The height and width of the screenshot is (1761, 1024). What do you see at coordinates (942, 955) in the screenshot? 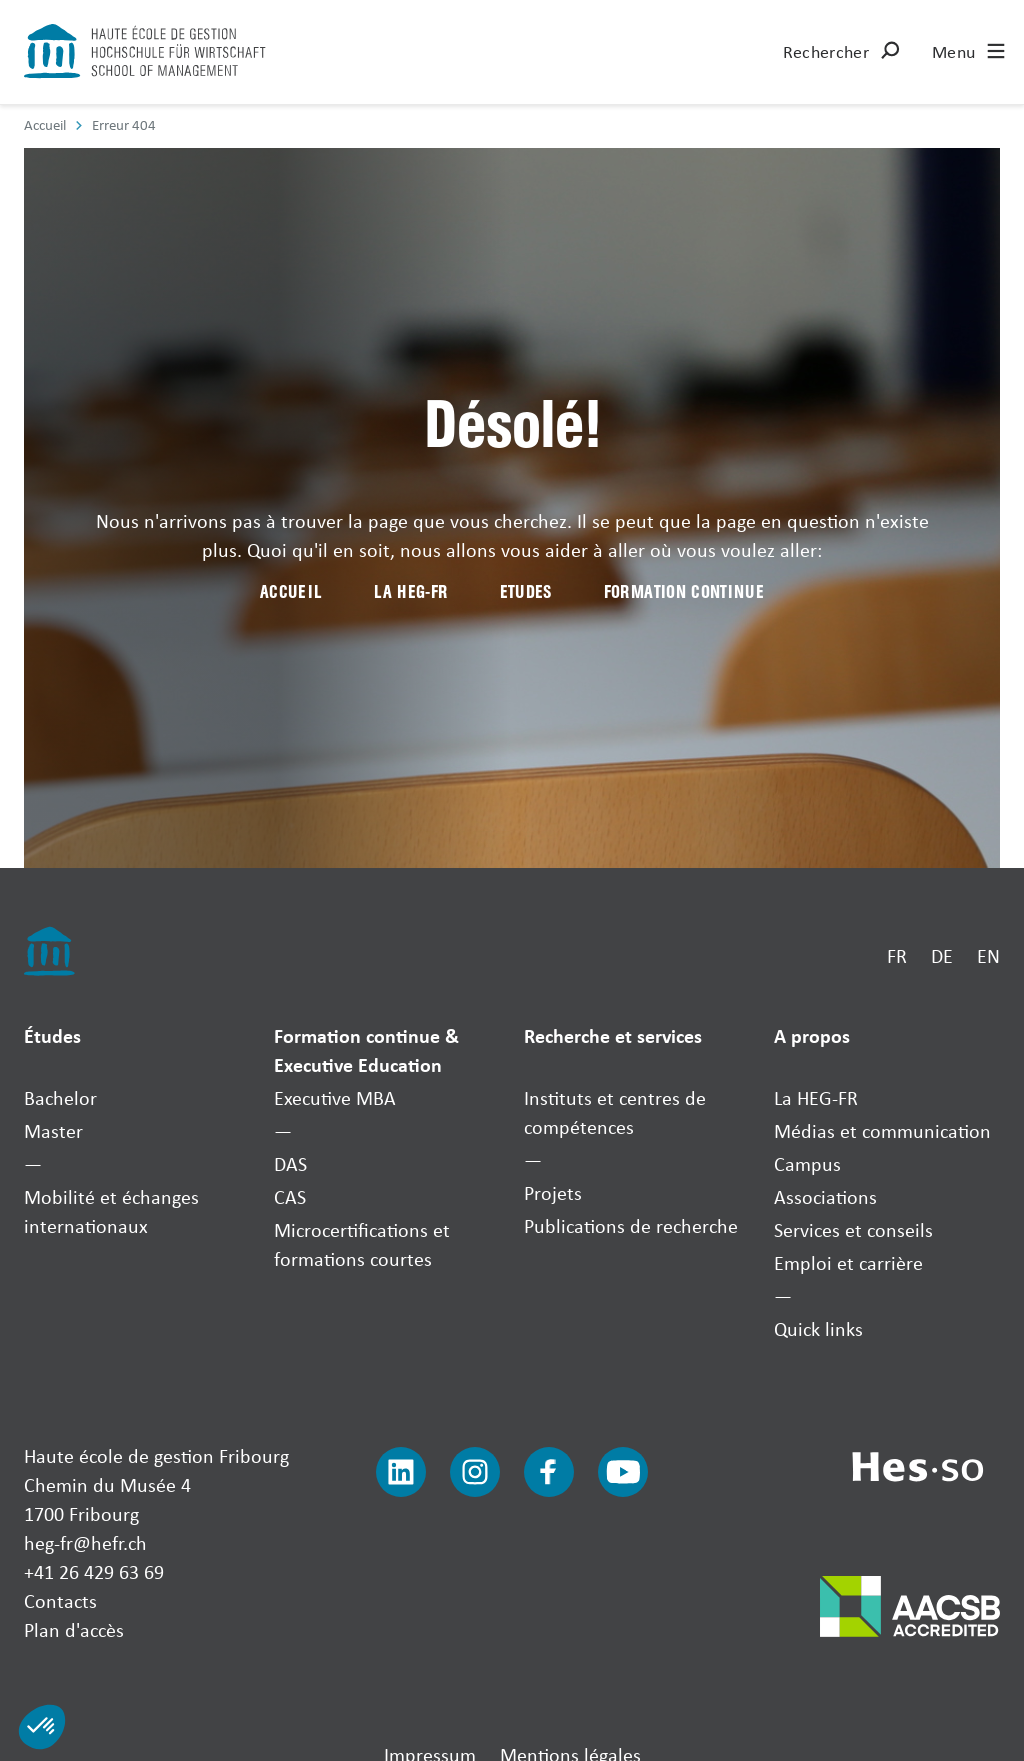
I see `DE` at bounding box center [942, 955].